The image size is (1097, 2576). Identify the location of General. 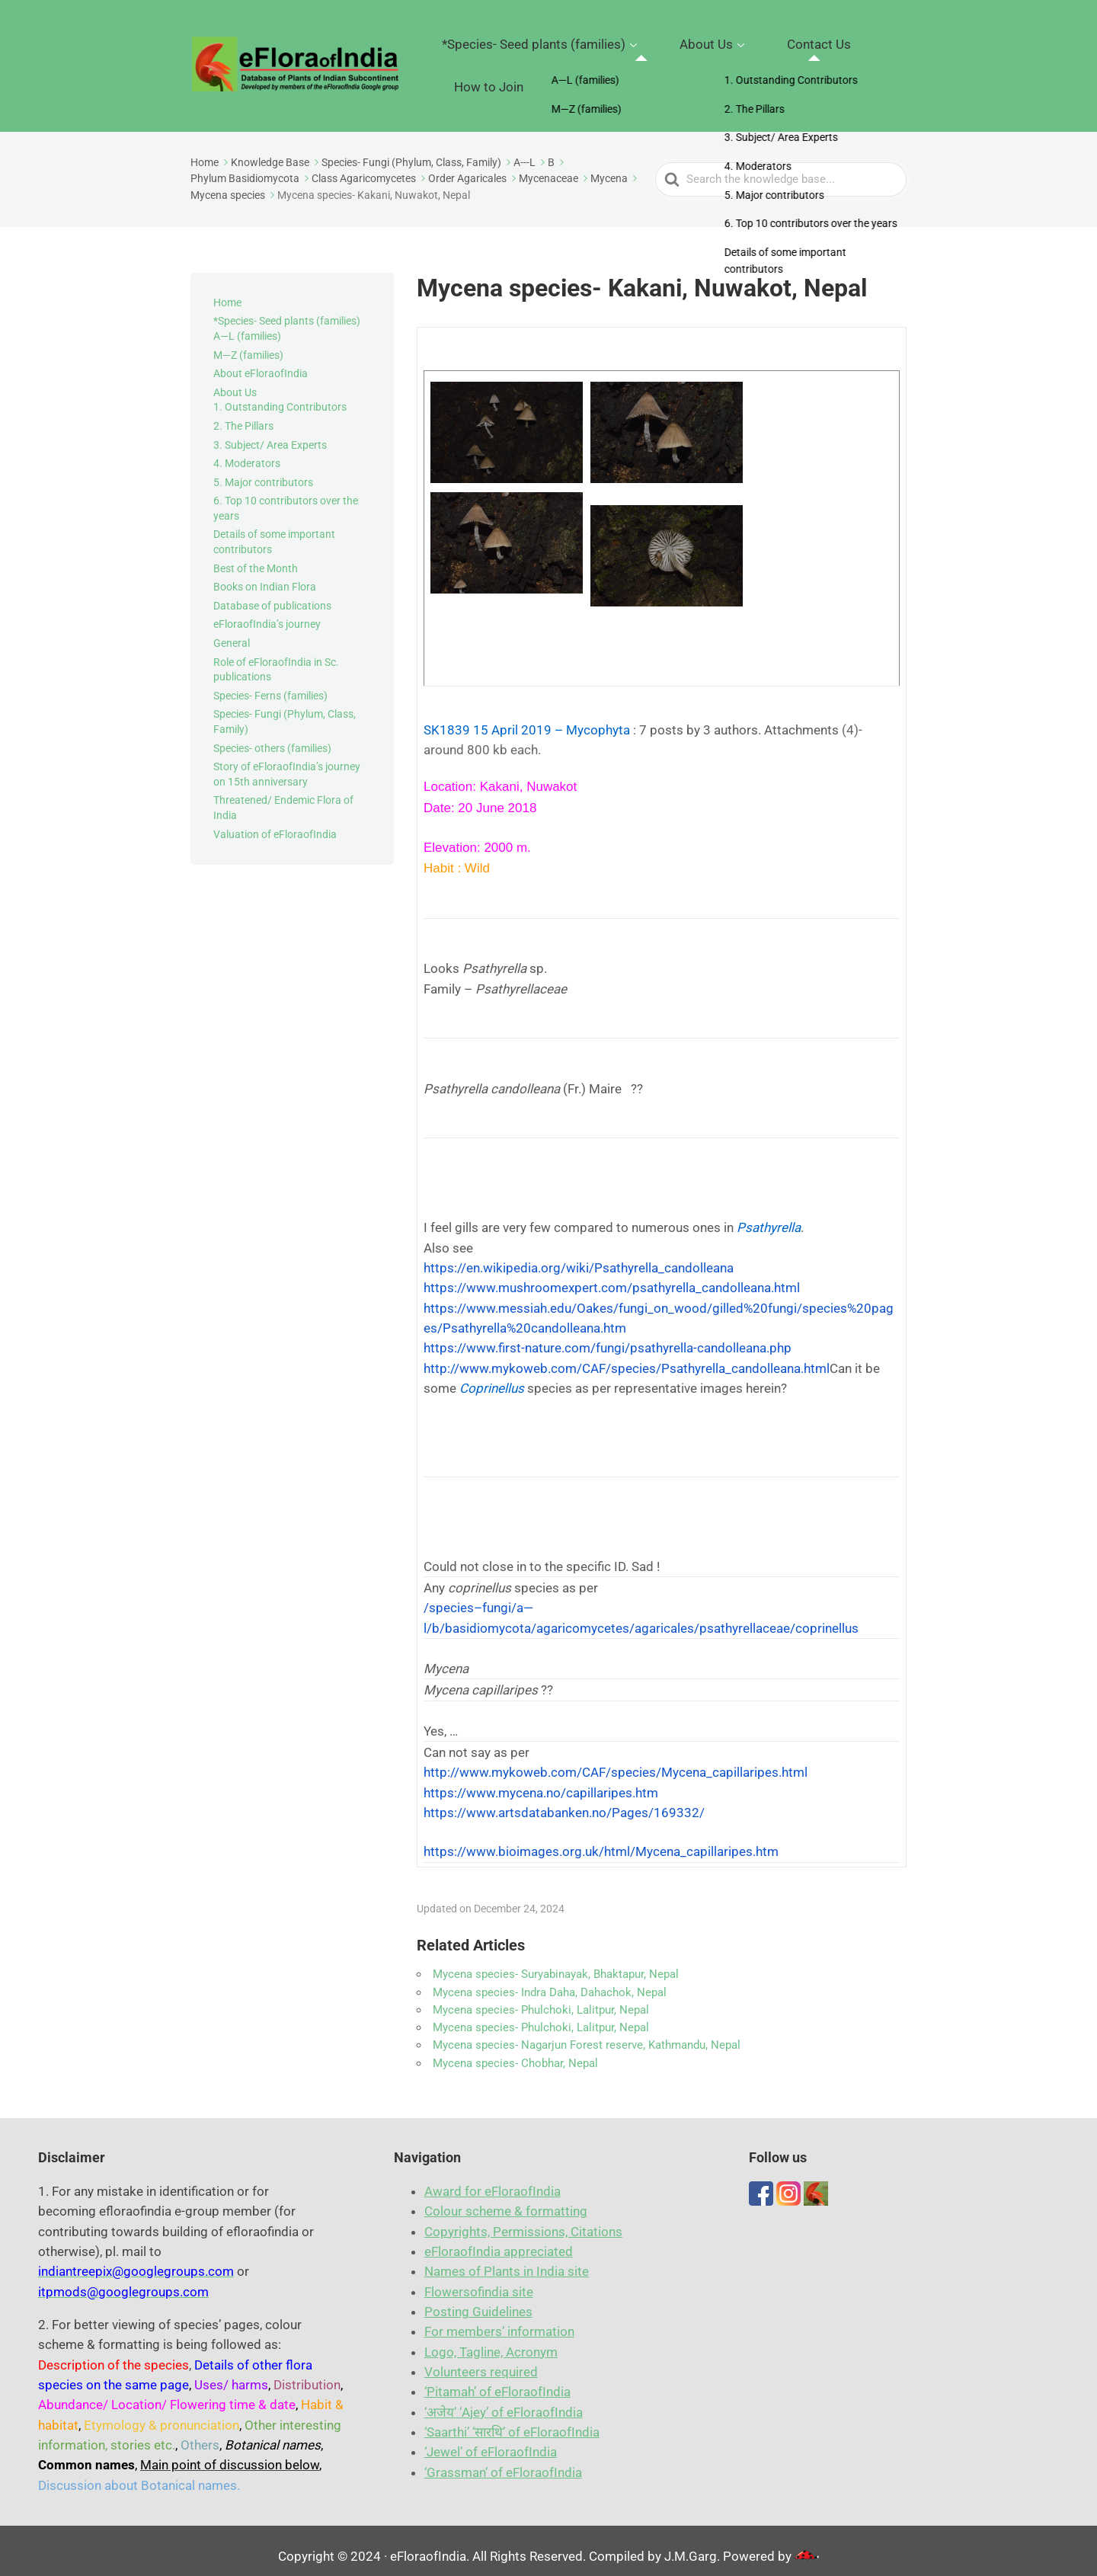
(231, 632).